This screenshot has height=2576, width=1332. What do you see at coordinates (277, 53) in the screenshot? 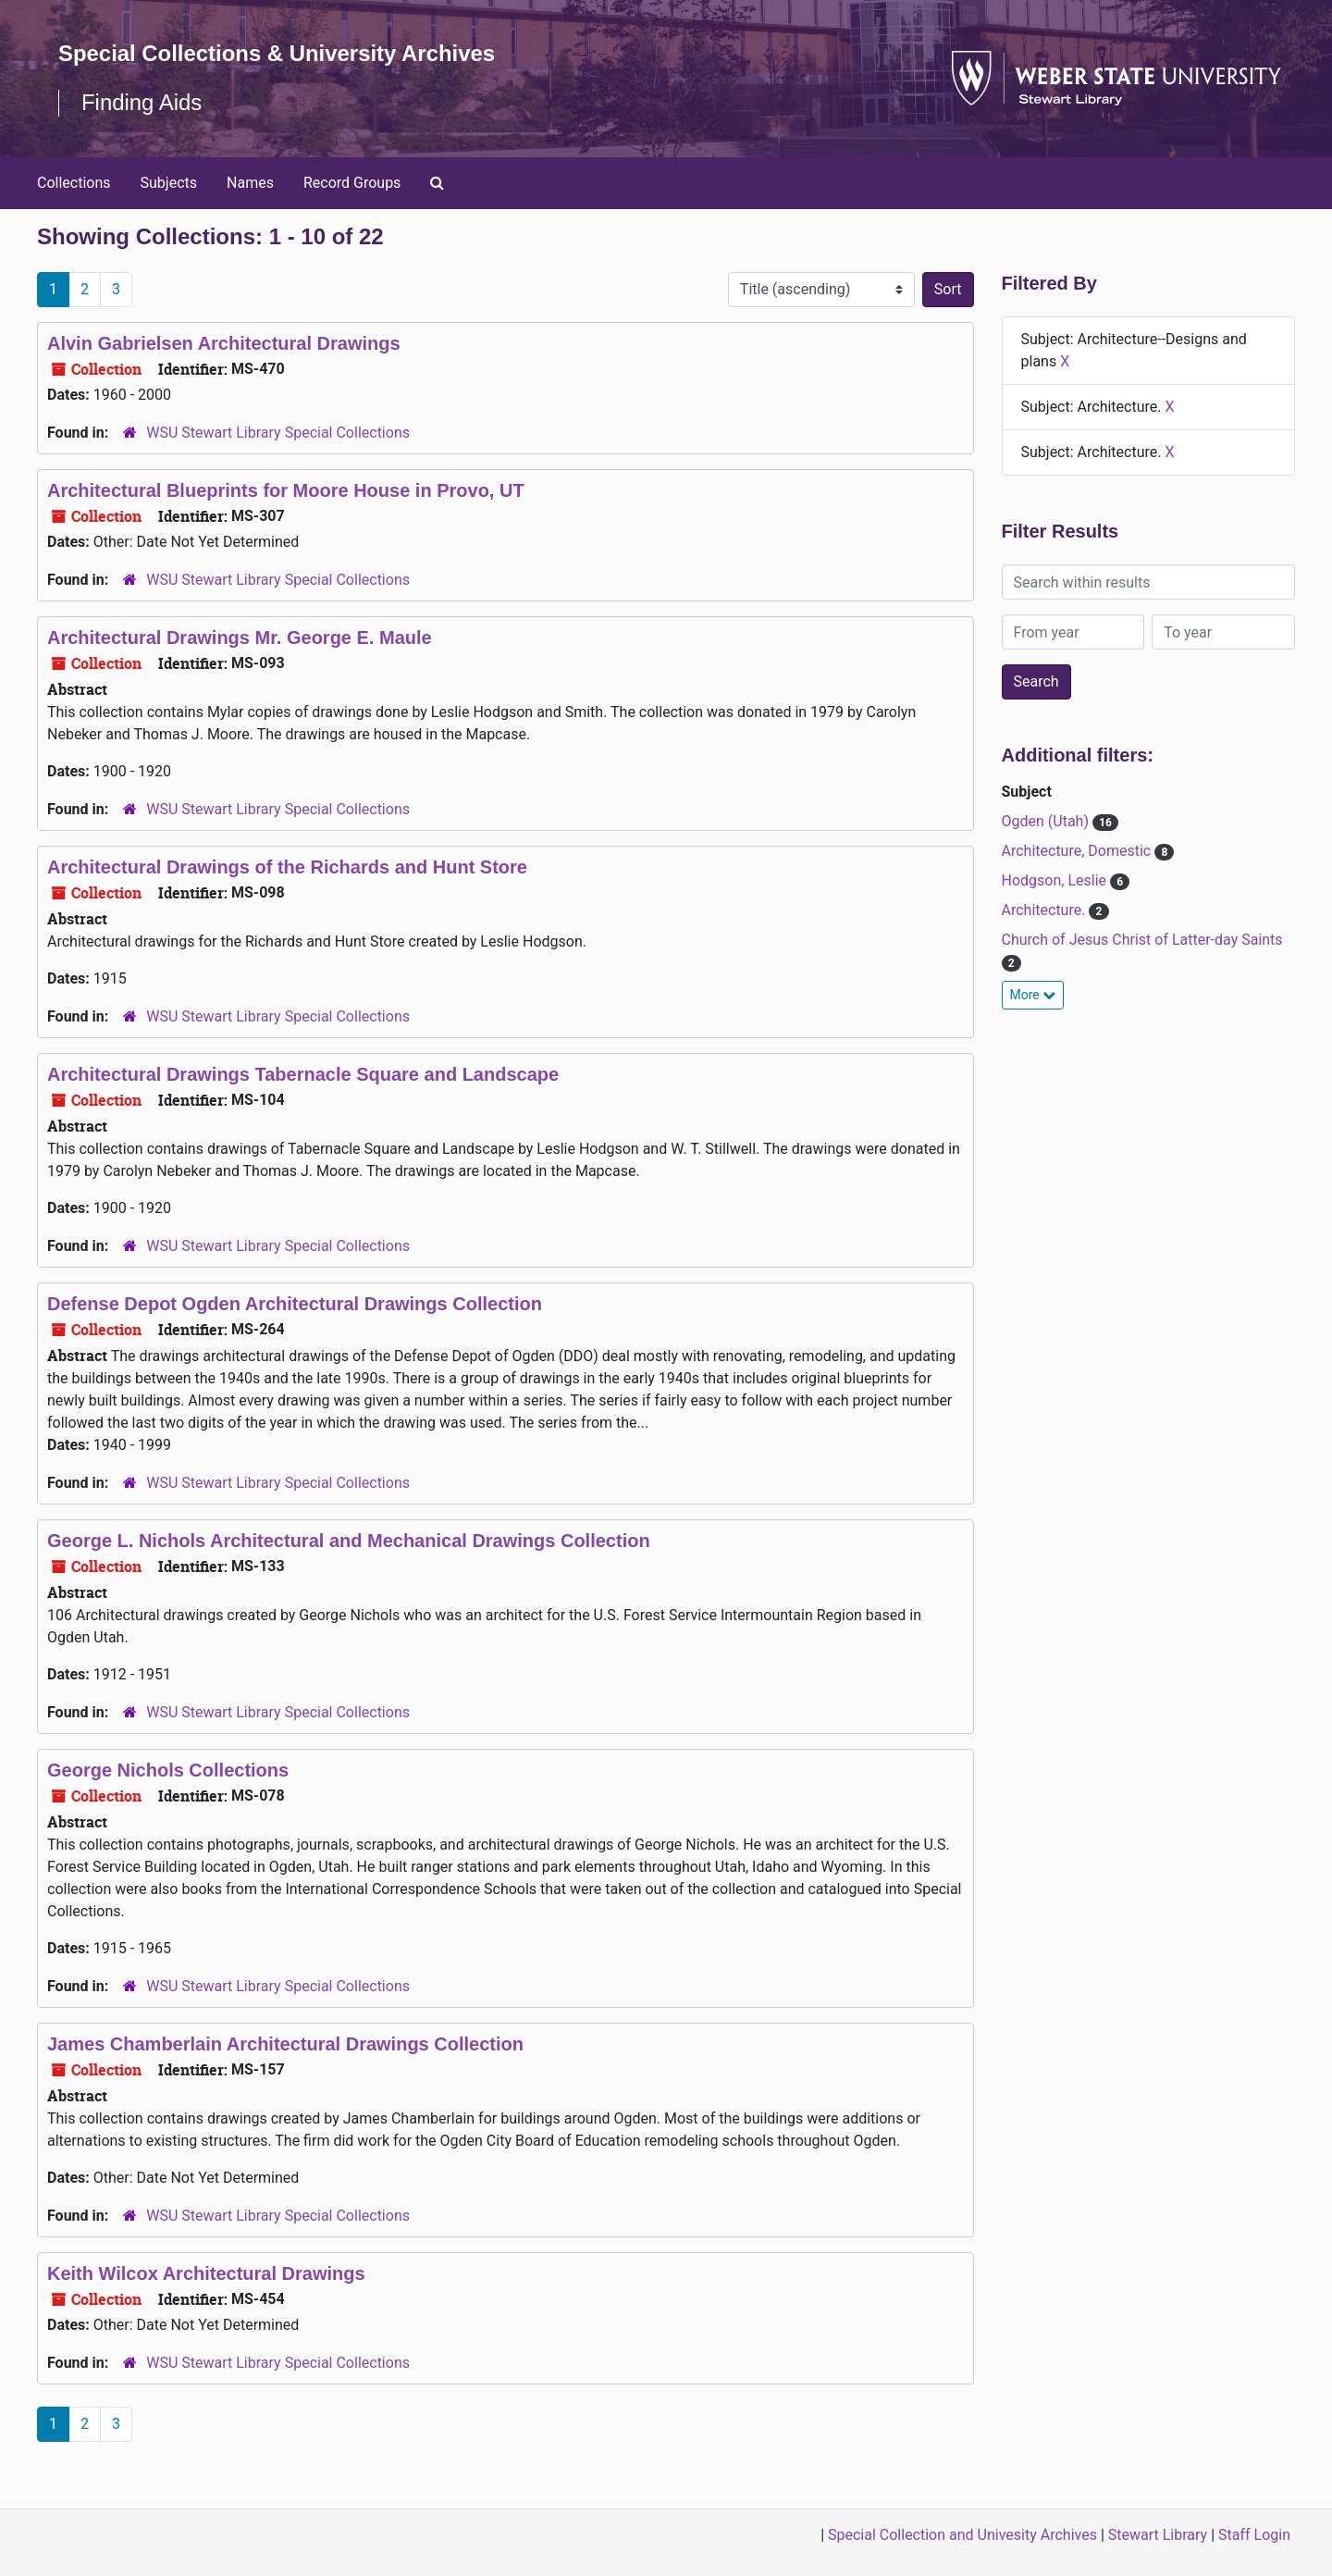
I see `Special Collections & University Archives` at bounding box center [277, 53].